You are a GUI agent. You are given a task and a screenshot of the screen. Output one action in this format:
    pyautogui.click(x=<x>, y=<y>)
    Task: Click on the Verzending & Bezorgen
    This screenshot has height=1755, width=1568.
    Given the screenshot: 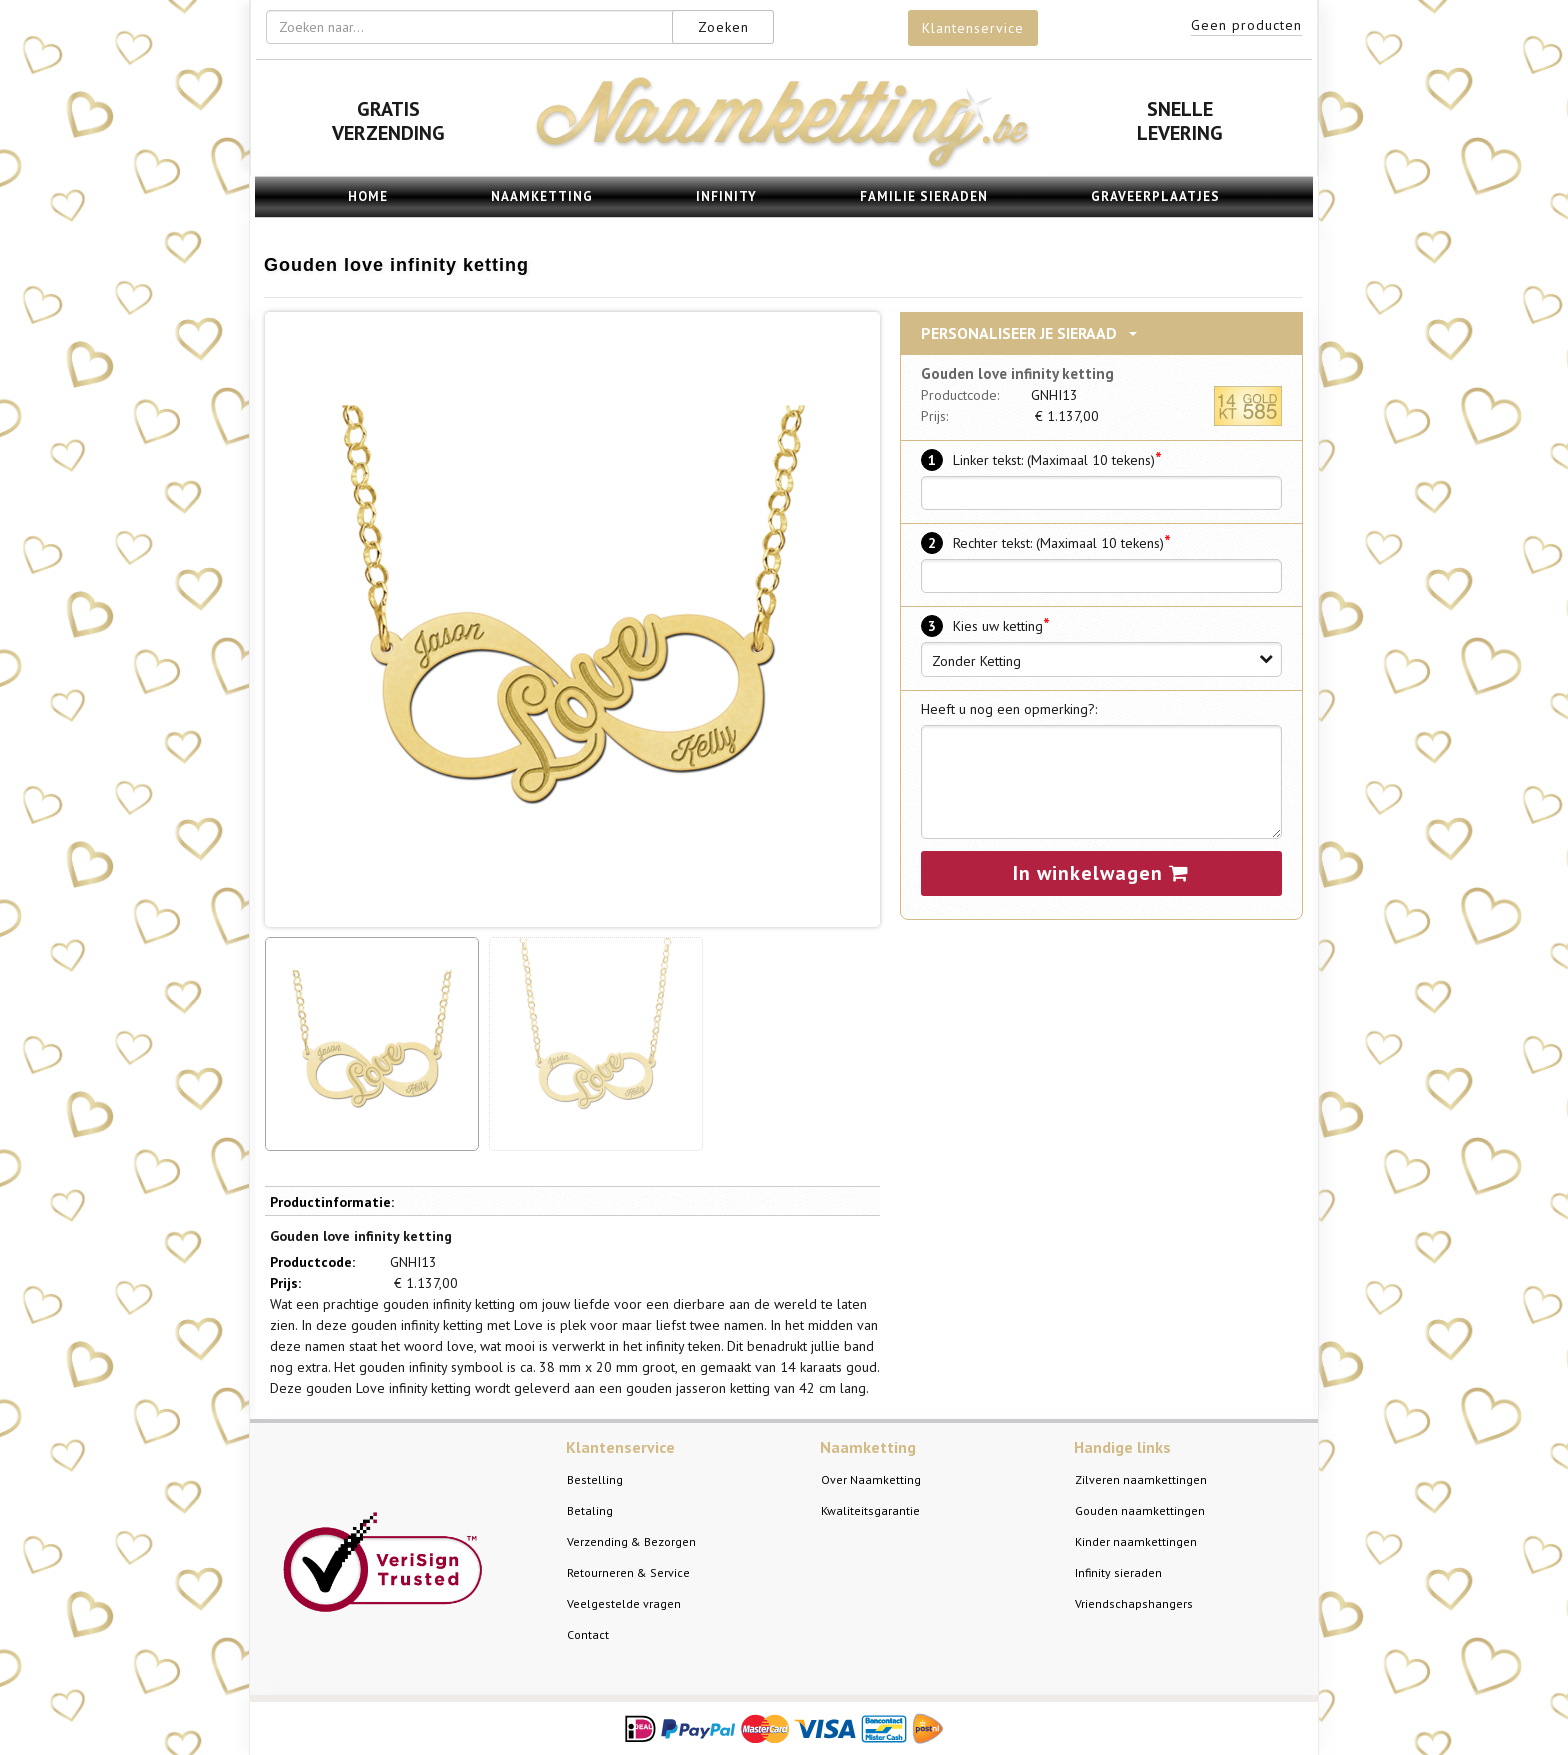 What is the action you would take?
    pyautogui.click(x=631, y=1541)
    